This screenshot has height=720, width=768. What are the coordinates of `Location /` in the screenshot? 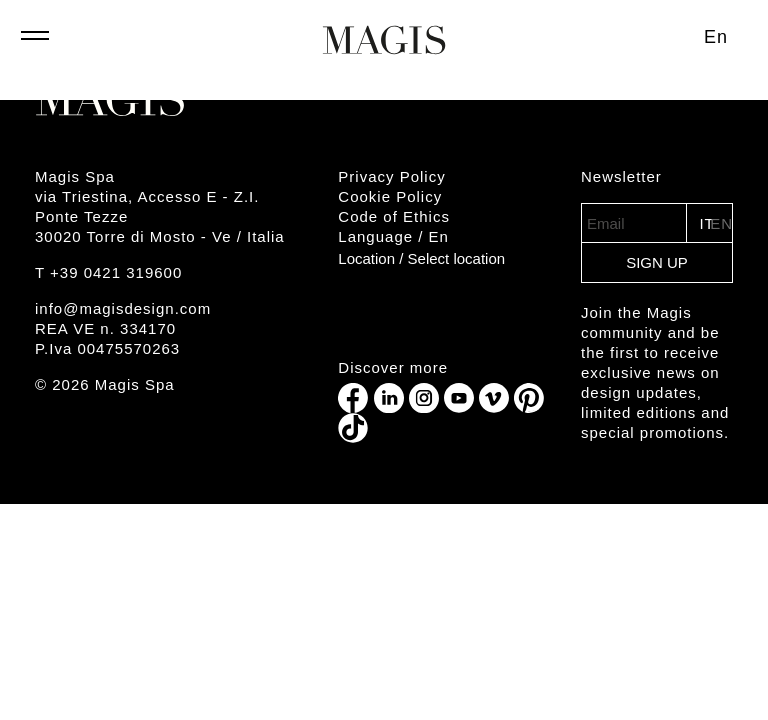 It's located at (421, 258).